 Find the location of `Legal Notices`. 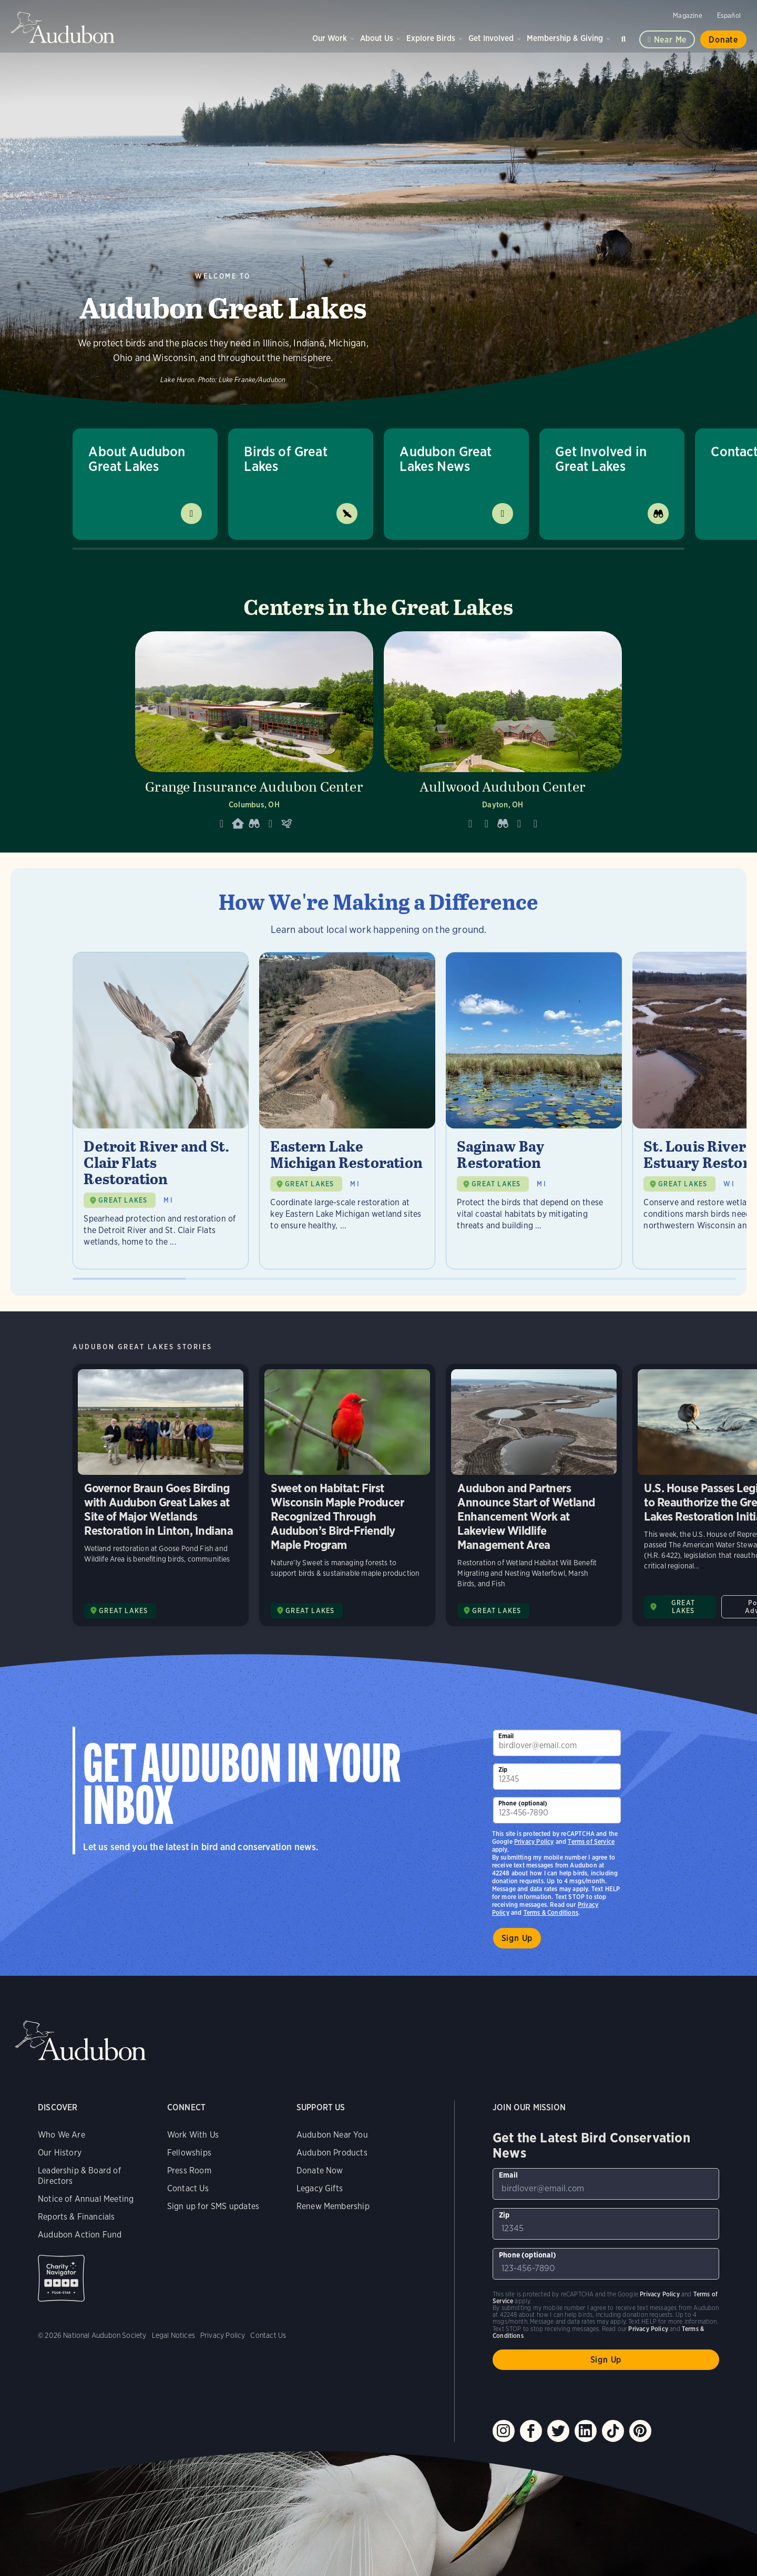

Legal Notices is located at coordinates (173, 2335).